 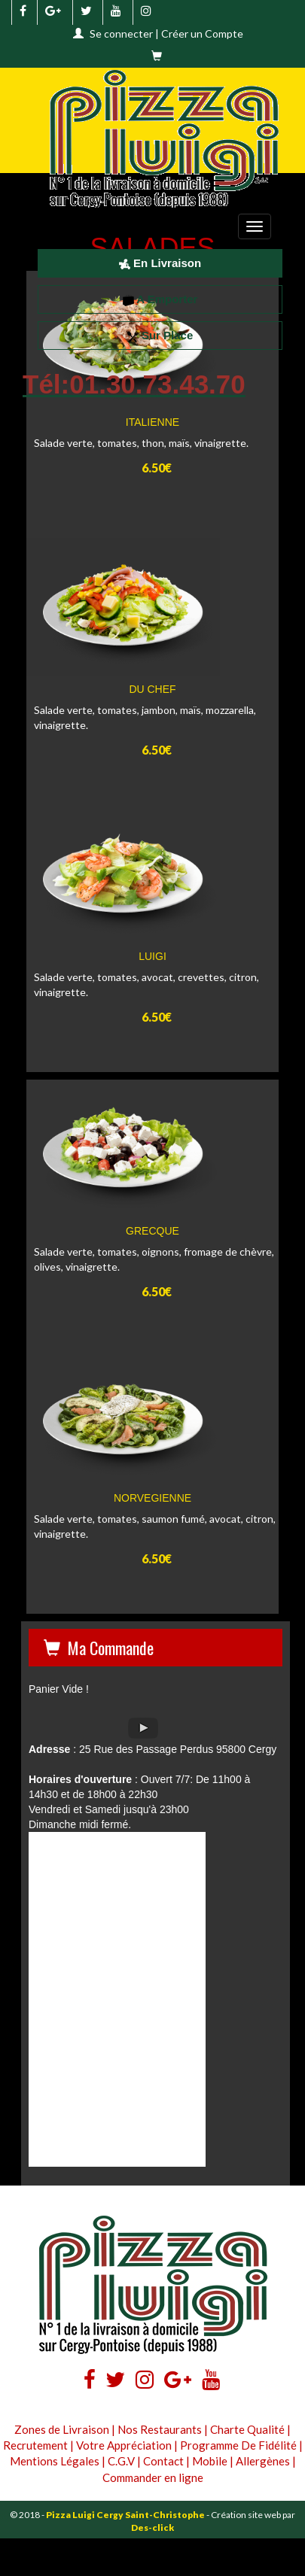 What do you see at coordinates (163, 2461) in the screenshot?
I see `Contact` at bounding box center [163, 2461].